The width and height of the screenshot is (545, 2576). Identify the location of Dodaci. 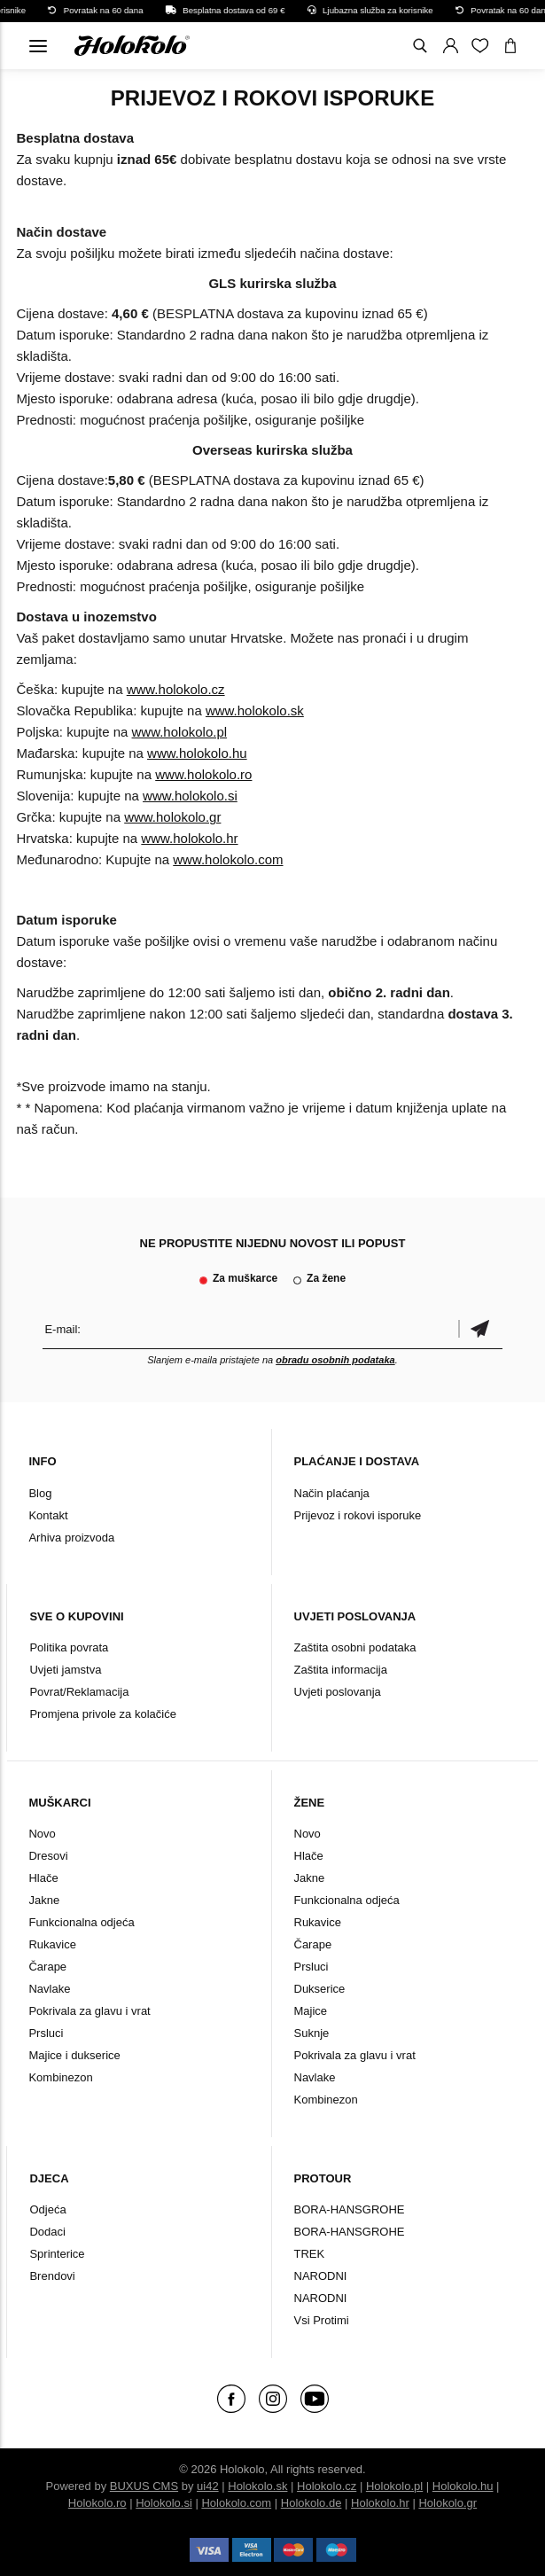
(47, 2231).